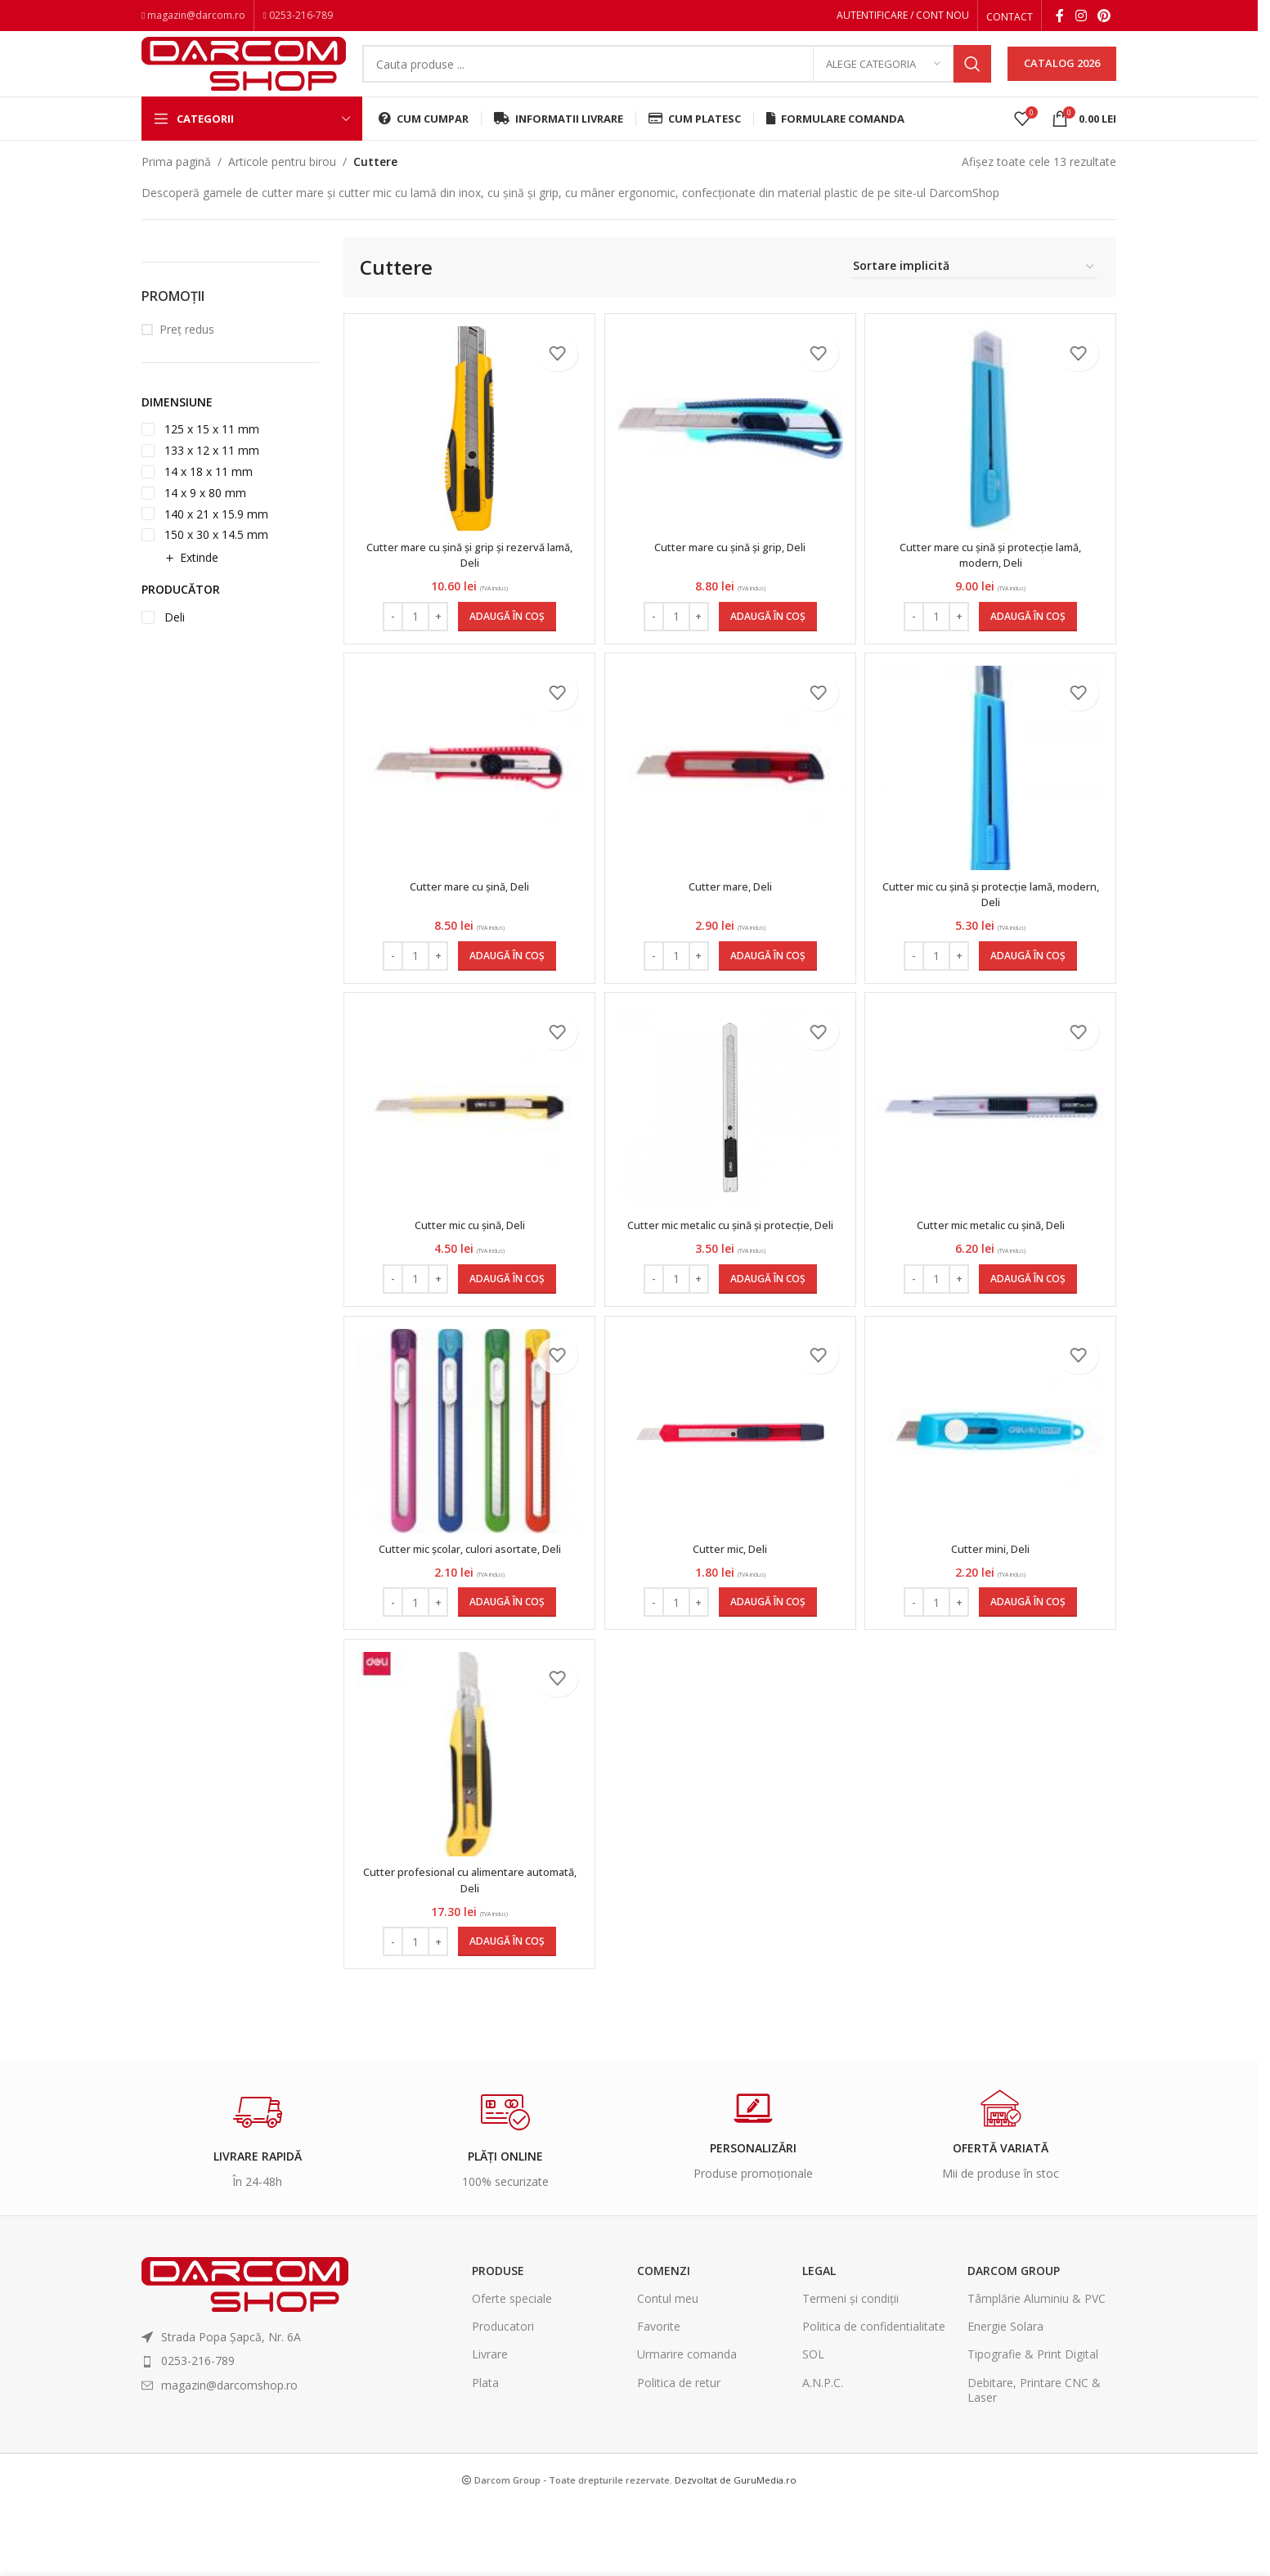 This screenshot has width=1270, height=2576. I want to click on Debitare, Printare CNC & Laser, so click(1034, 2460).